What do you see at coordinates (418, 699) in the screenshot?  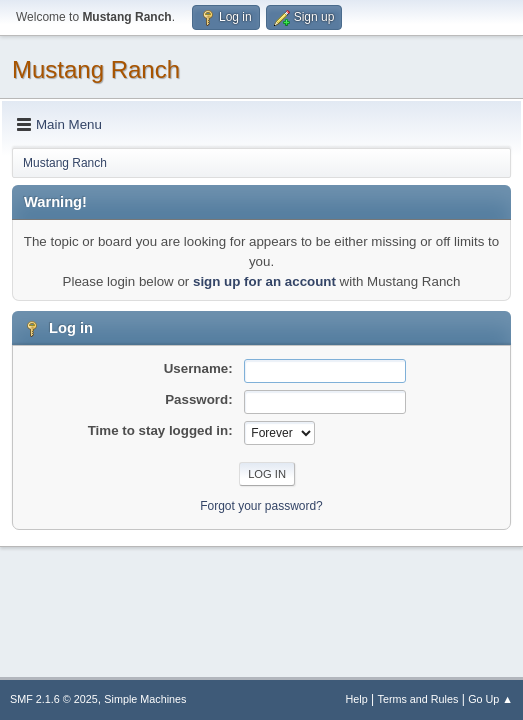 I see `Terms and Rules` at bounding box center [418, 699].